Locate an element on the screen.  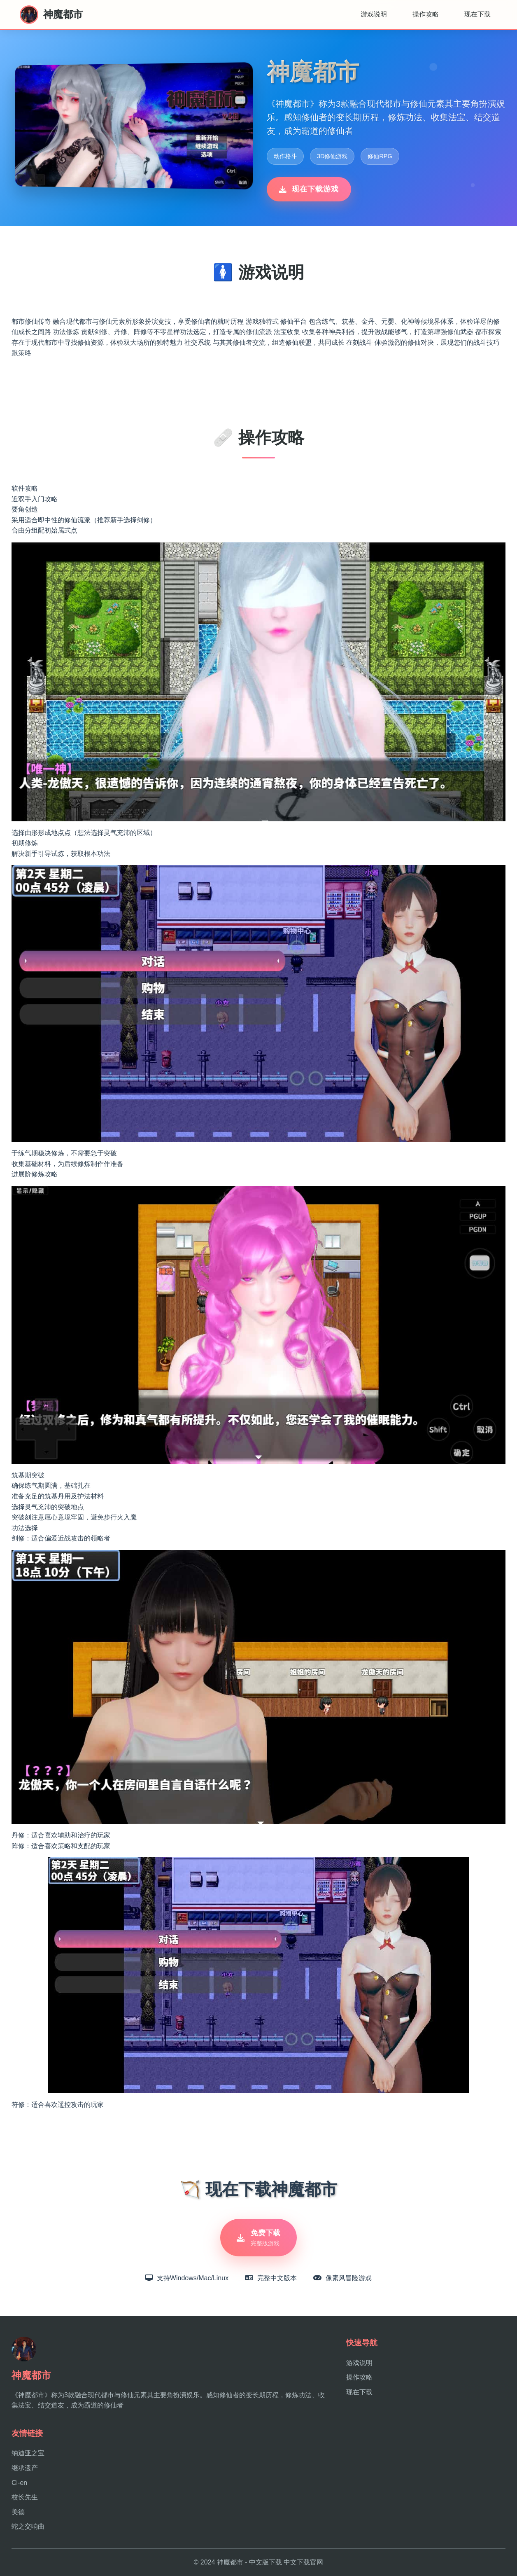
现在下载 is located at coordinates (477, 14).